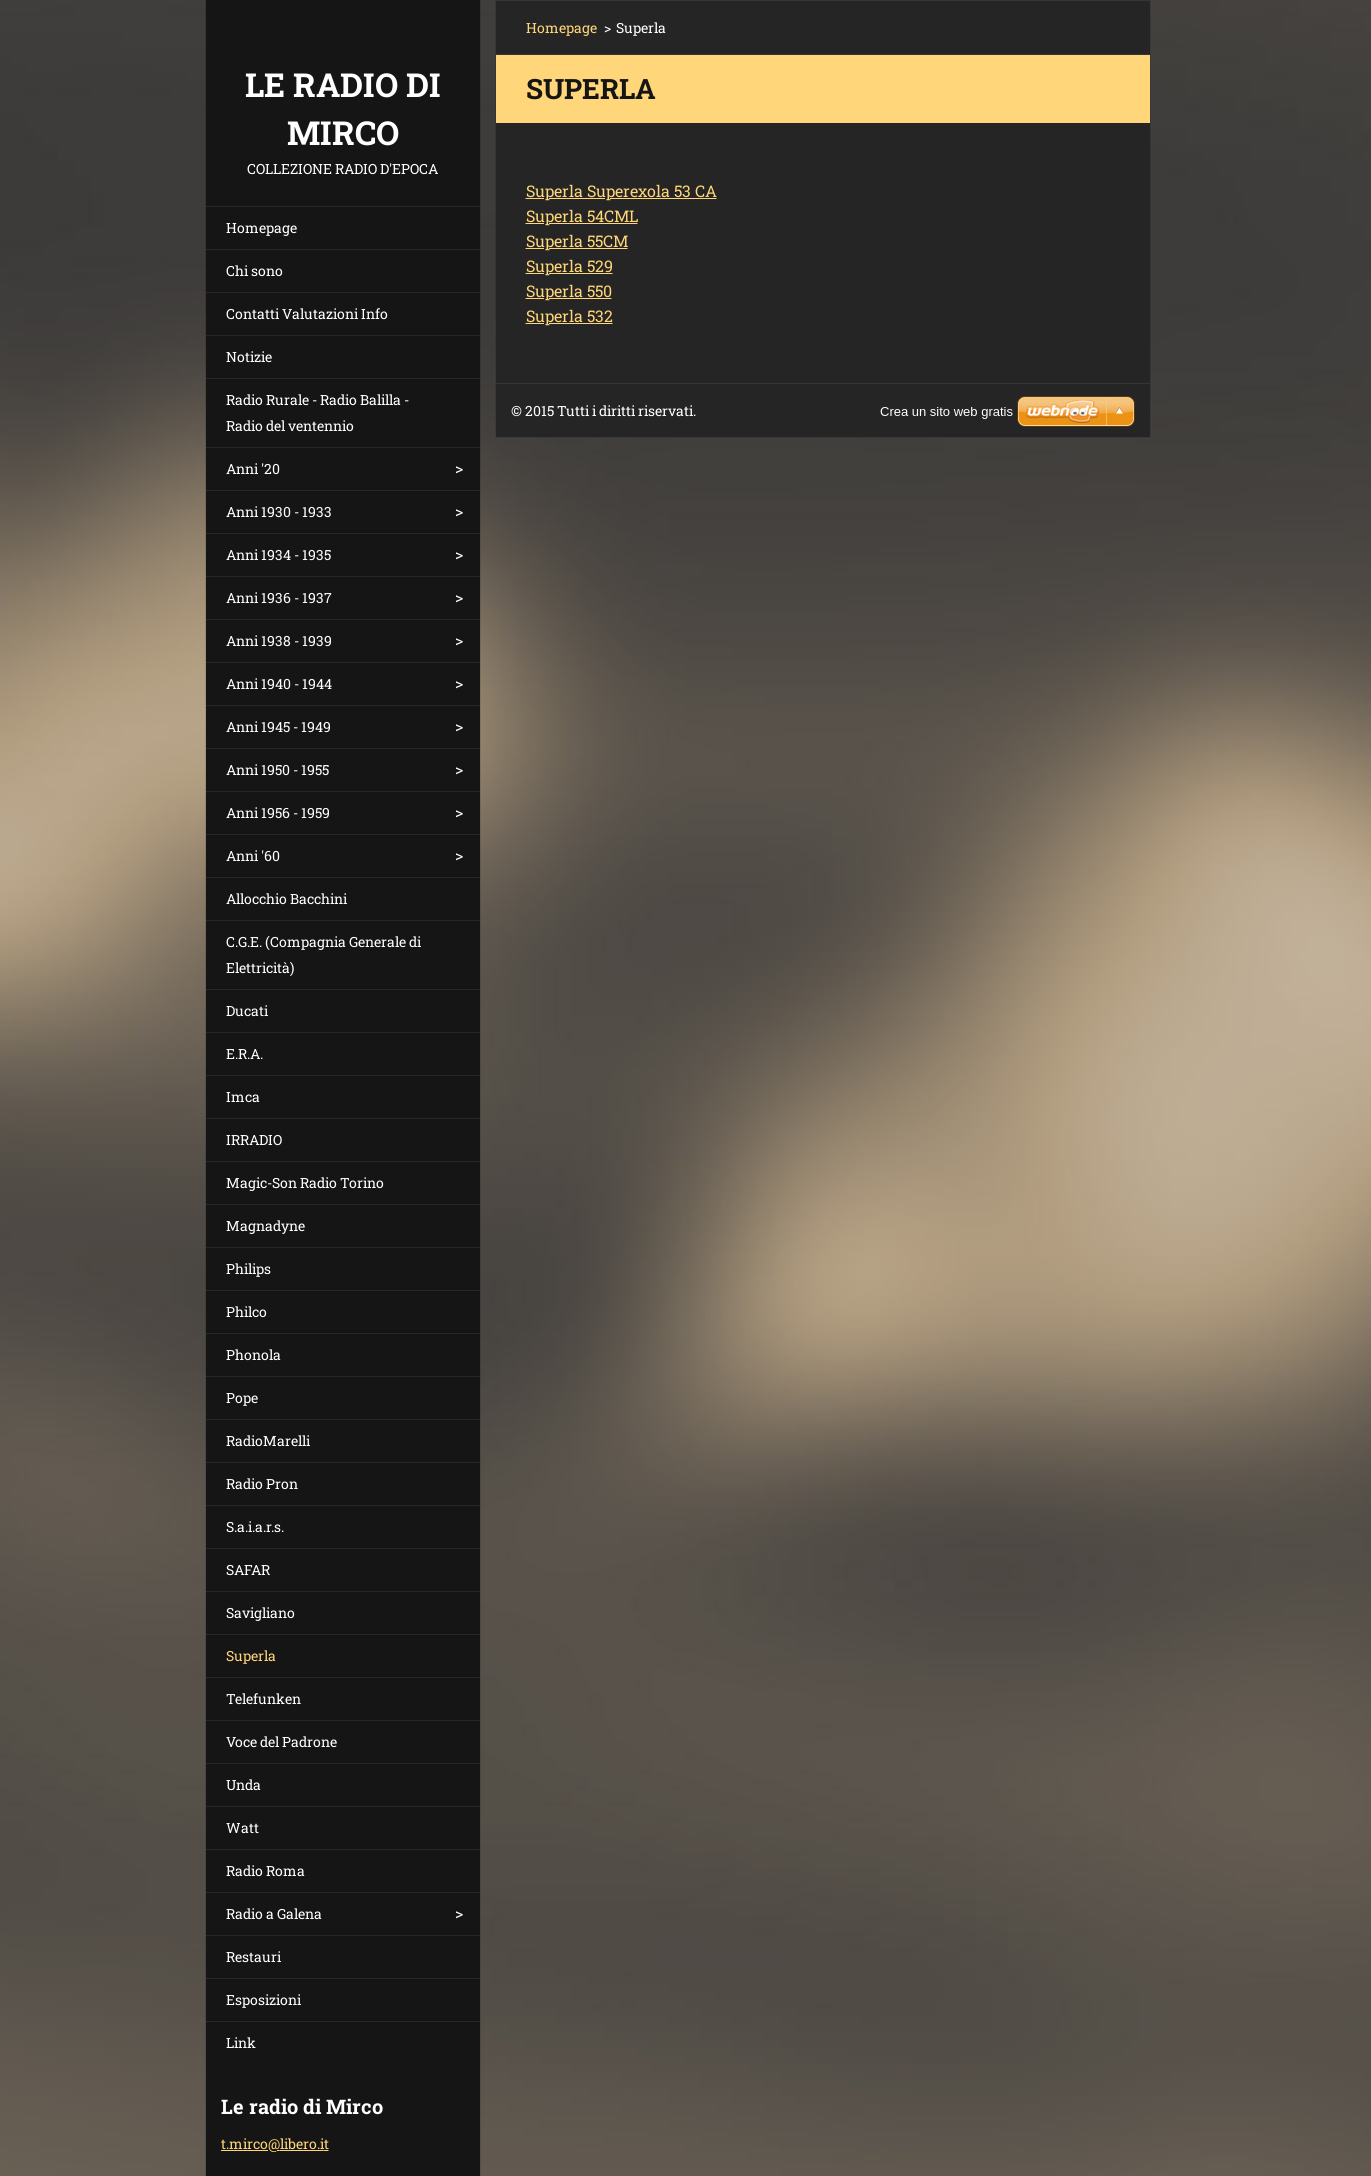 This screenshot has height=2176, width=1371. Describe the element at coordinates (246, 1311) in the screenshot. I see `Philco` at that location.